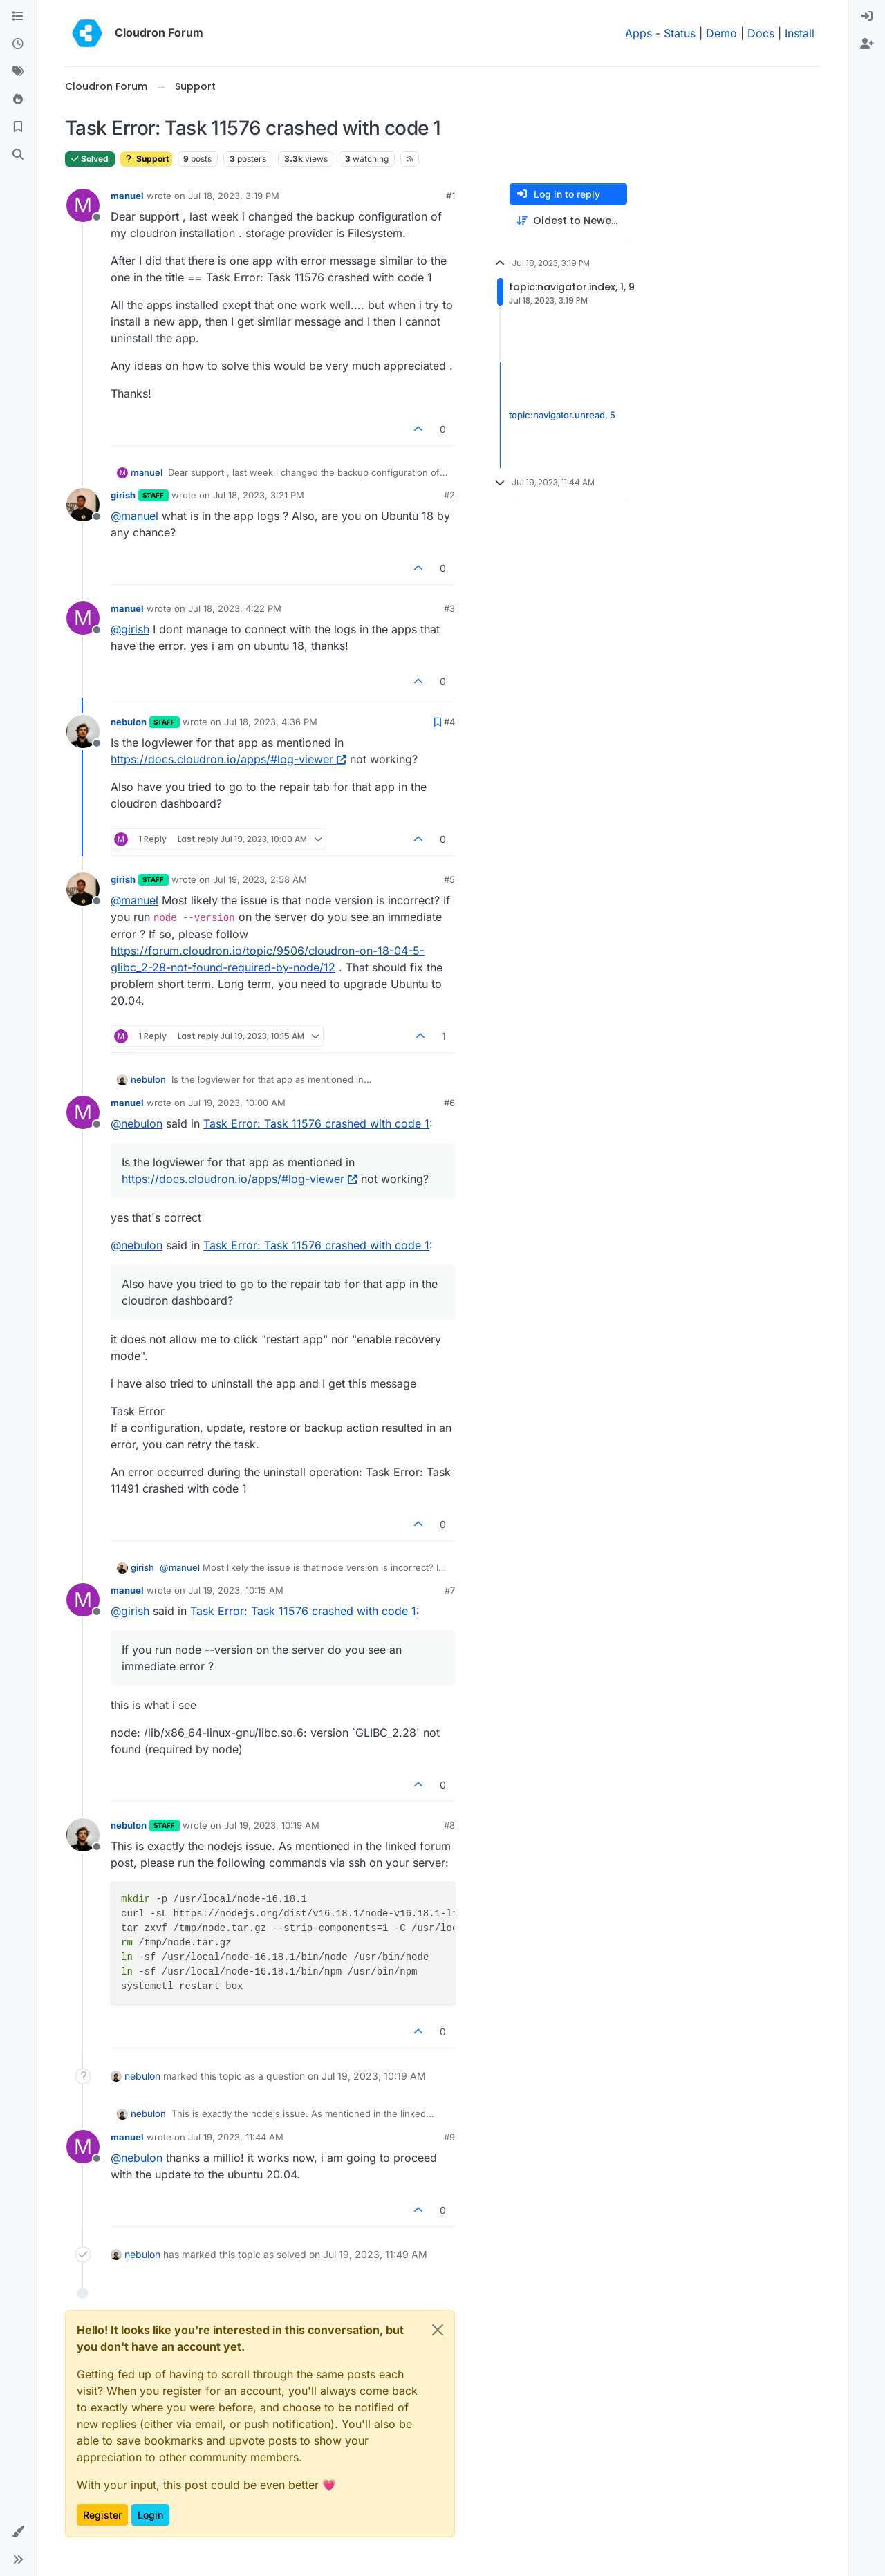 Image resolution: width=885 pixels, height=2576 pixels. What do you see at coordinates (680, 33) in the screenshot?
I see `Status` at bounding box center [680, 33].